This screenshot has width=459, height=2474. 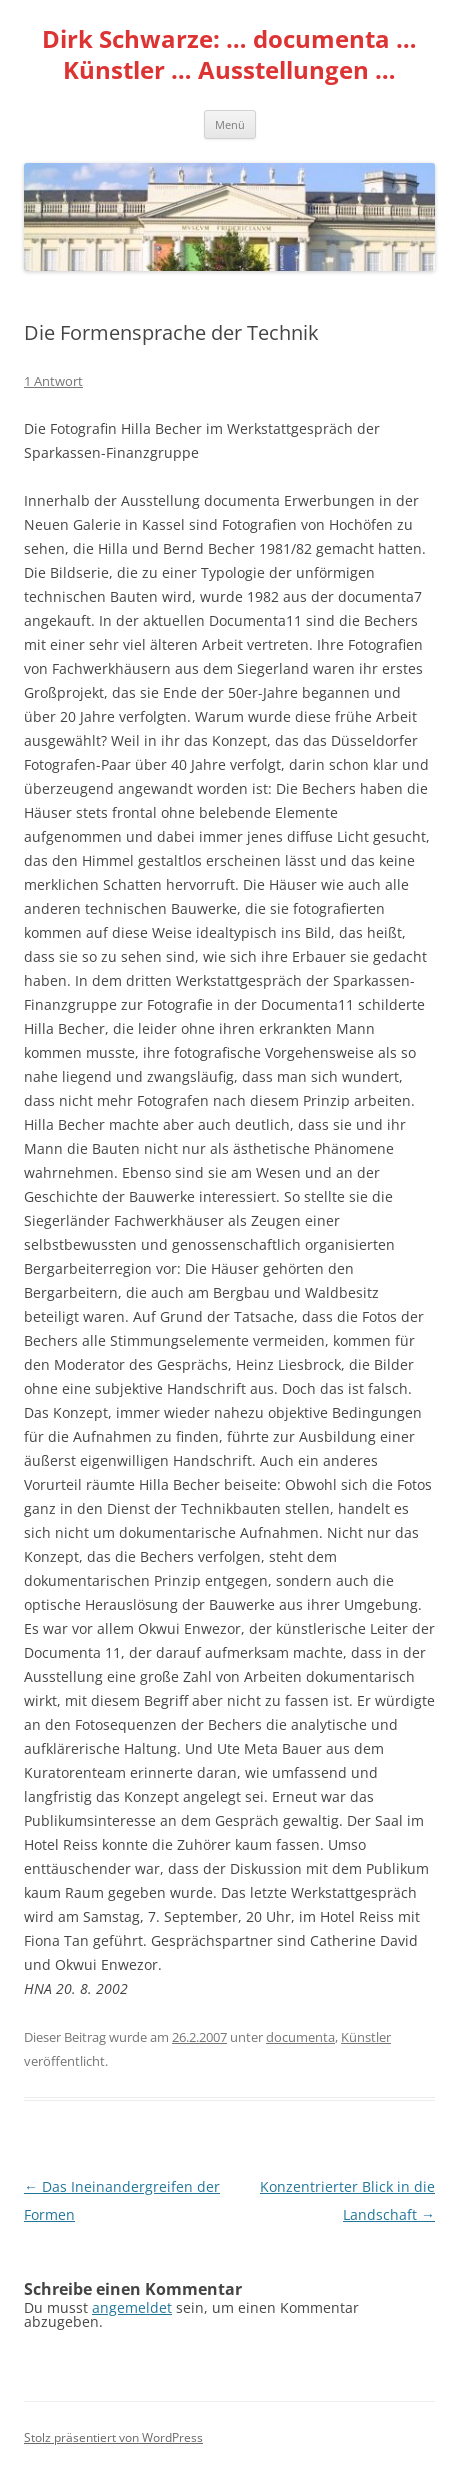 I want to click on 1 Antwort, so click(x=53, y=381).